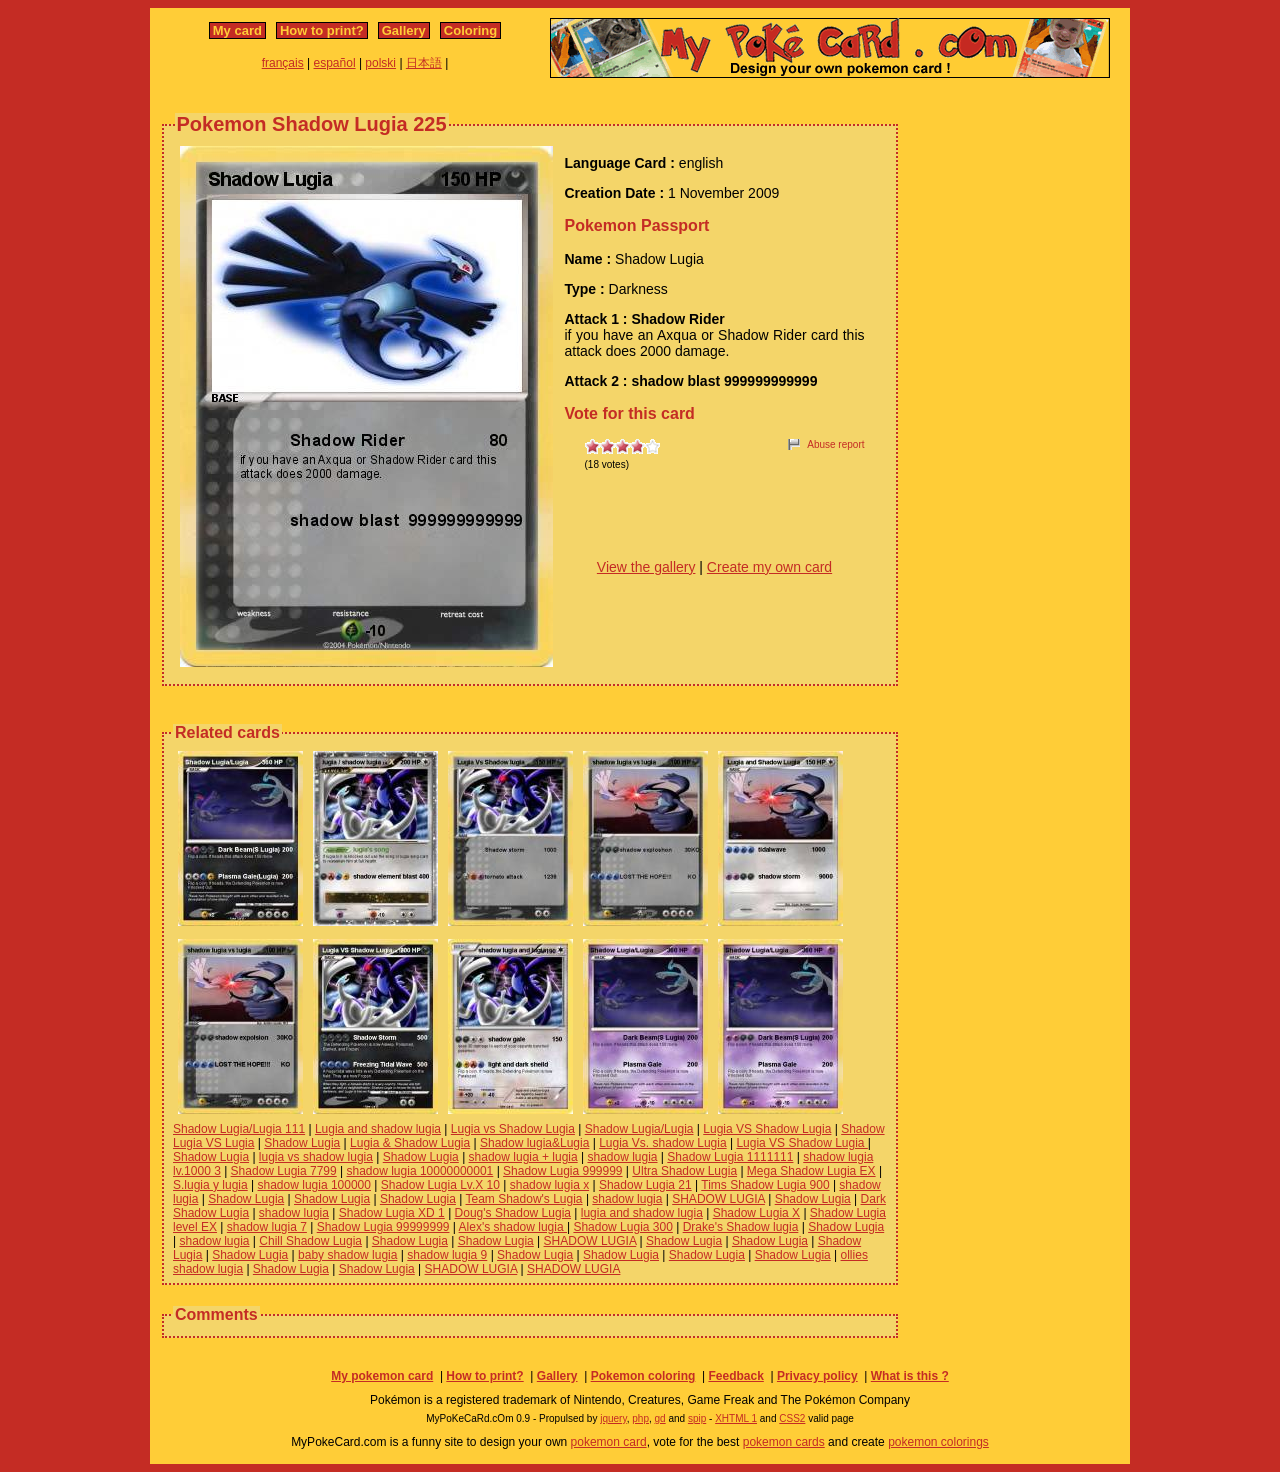  What do you see at coordinates (910, 1376) in the screenshot?
I see `What is this ?` at bounding box center [910, 1376].